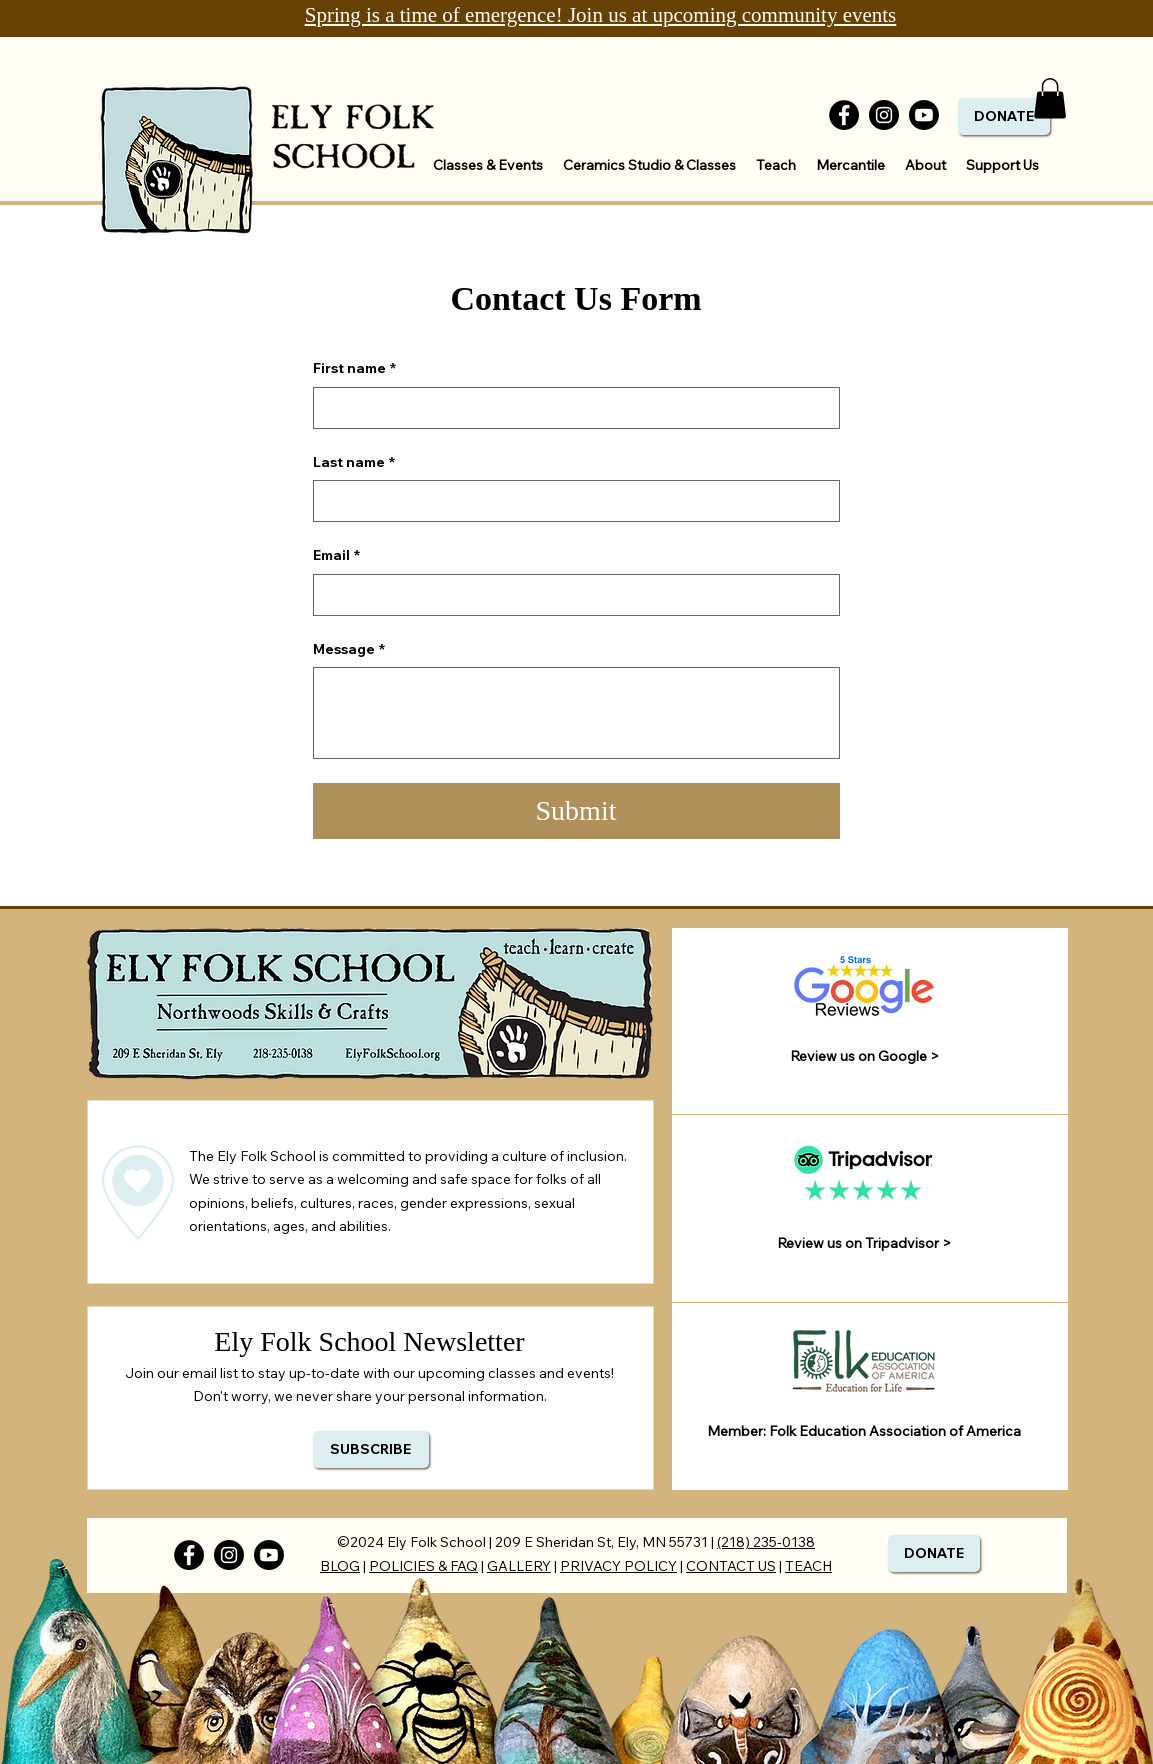 The width and height of the screenshot is (1153, 1764). I want to click on POLICIES & FAQ, so click(423, 1566).